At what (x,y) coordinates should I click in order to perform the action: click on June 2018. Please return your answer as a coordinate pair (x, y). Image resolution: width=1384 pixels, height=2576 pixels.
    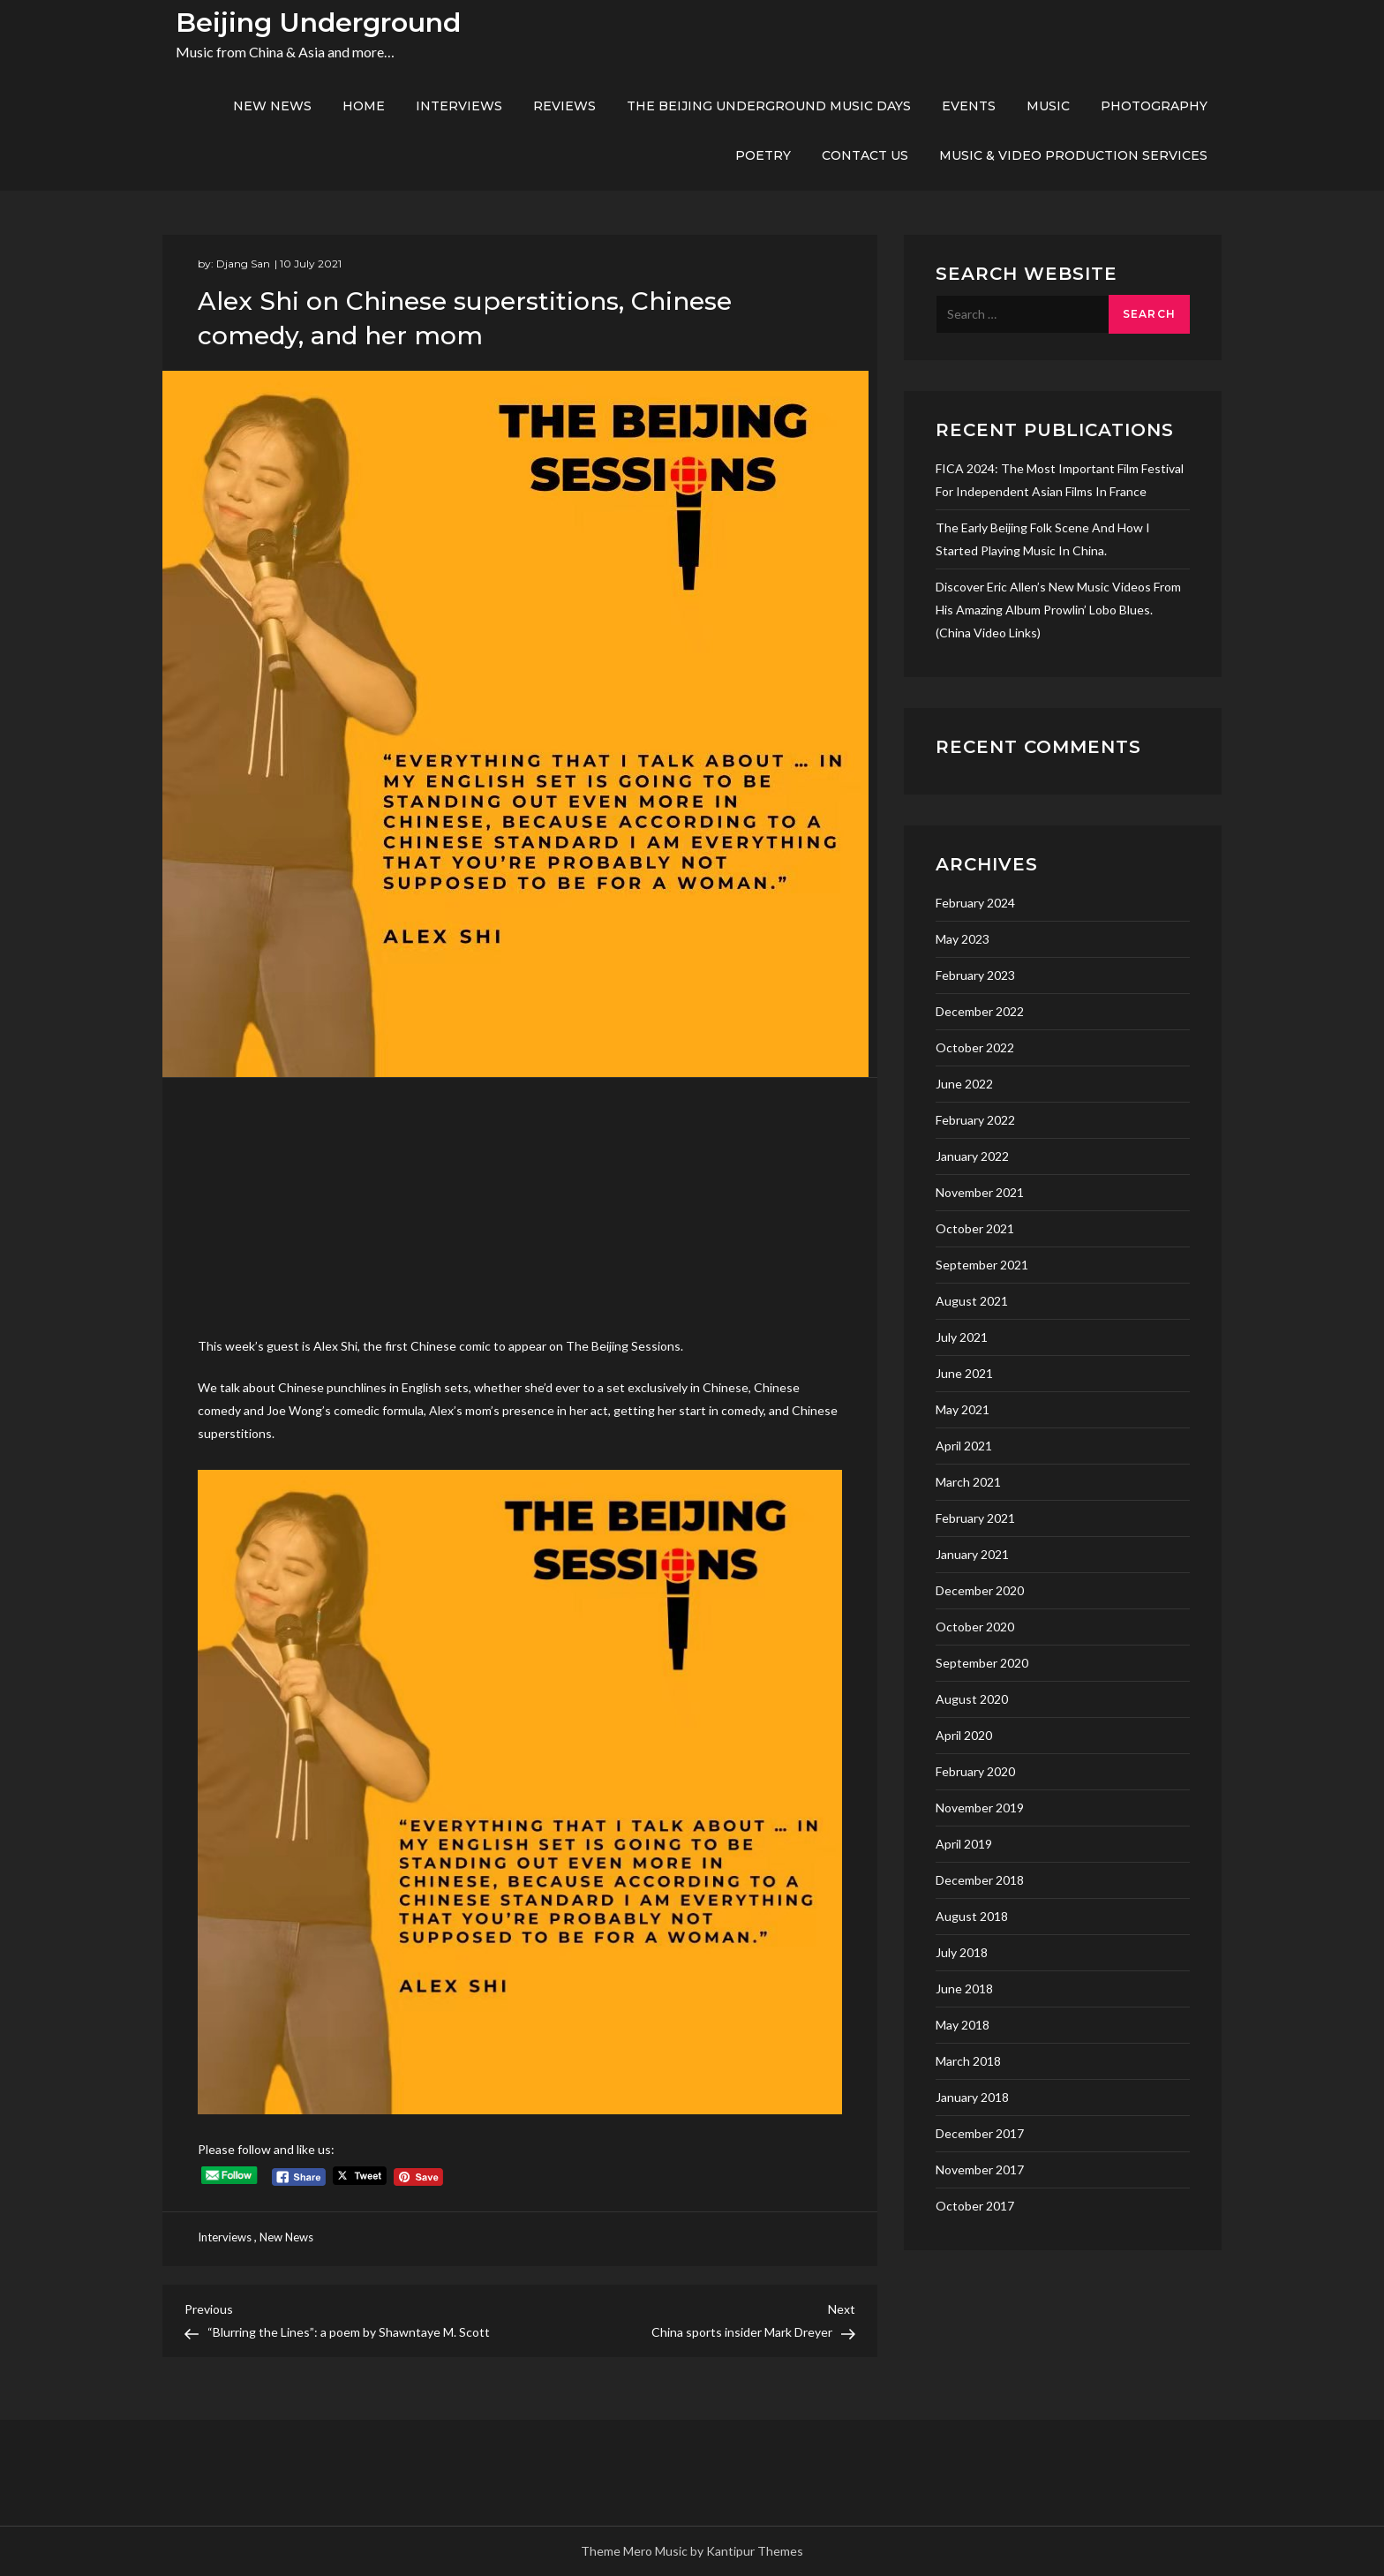
    Looking at the image, I should click on (964, 1988).